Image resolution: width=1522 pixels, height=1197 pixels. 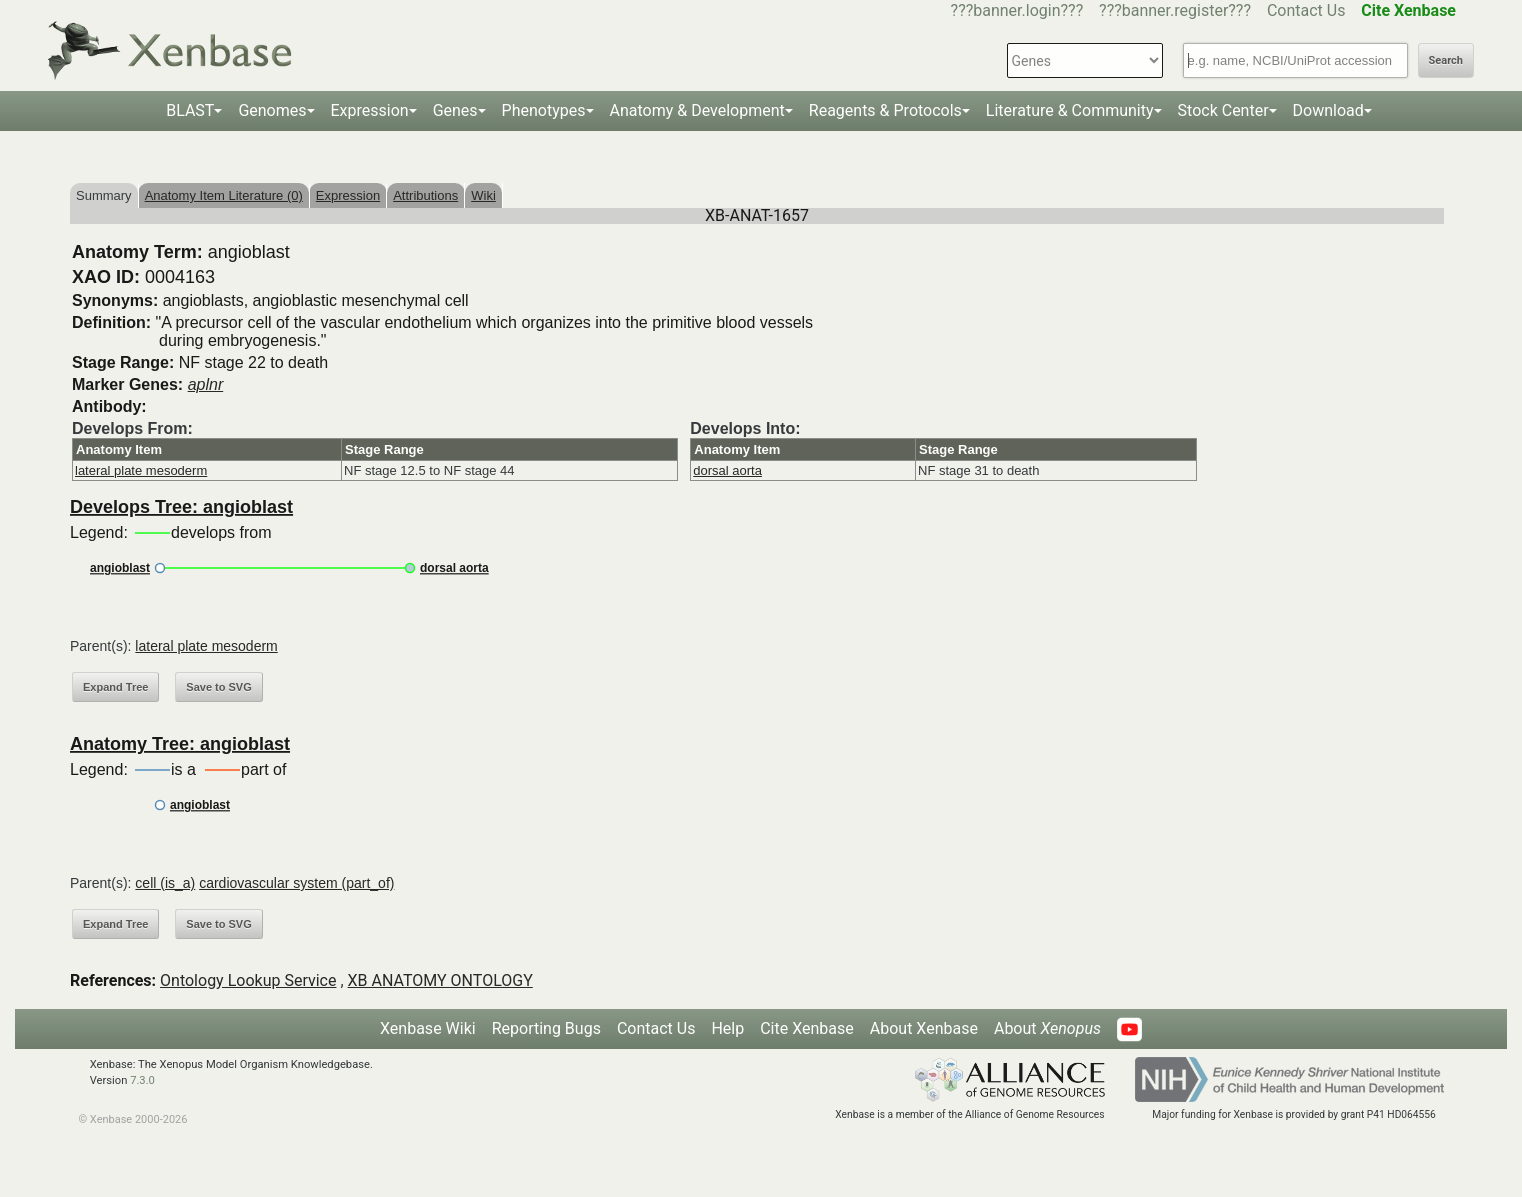 What do you see at coordinates (1328, 110) in the screenshot?
I see `Download` at bounding box center [1328, 110].